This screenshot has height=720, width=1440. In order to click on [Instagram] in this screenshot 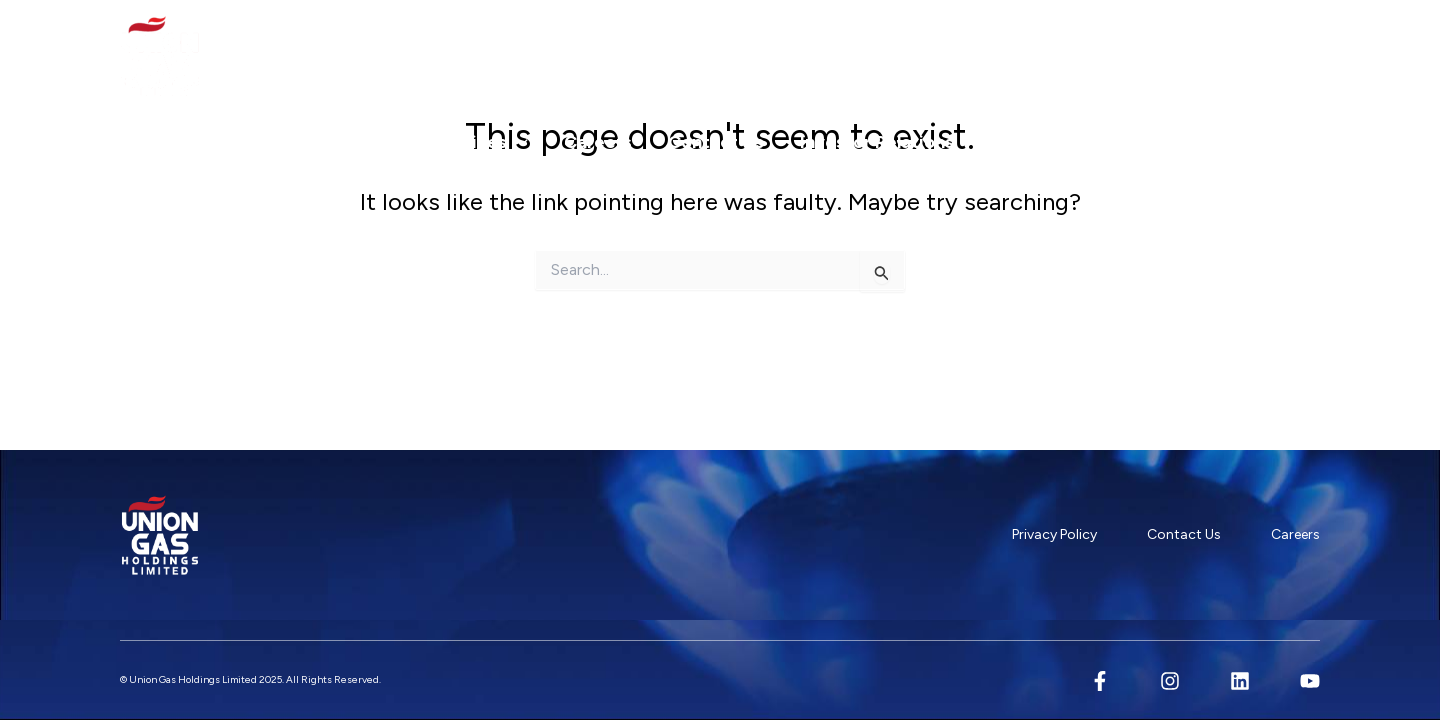, I will do `click(1170, 681)`.